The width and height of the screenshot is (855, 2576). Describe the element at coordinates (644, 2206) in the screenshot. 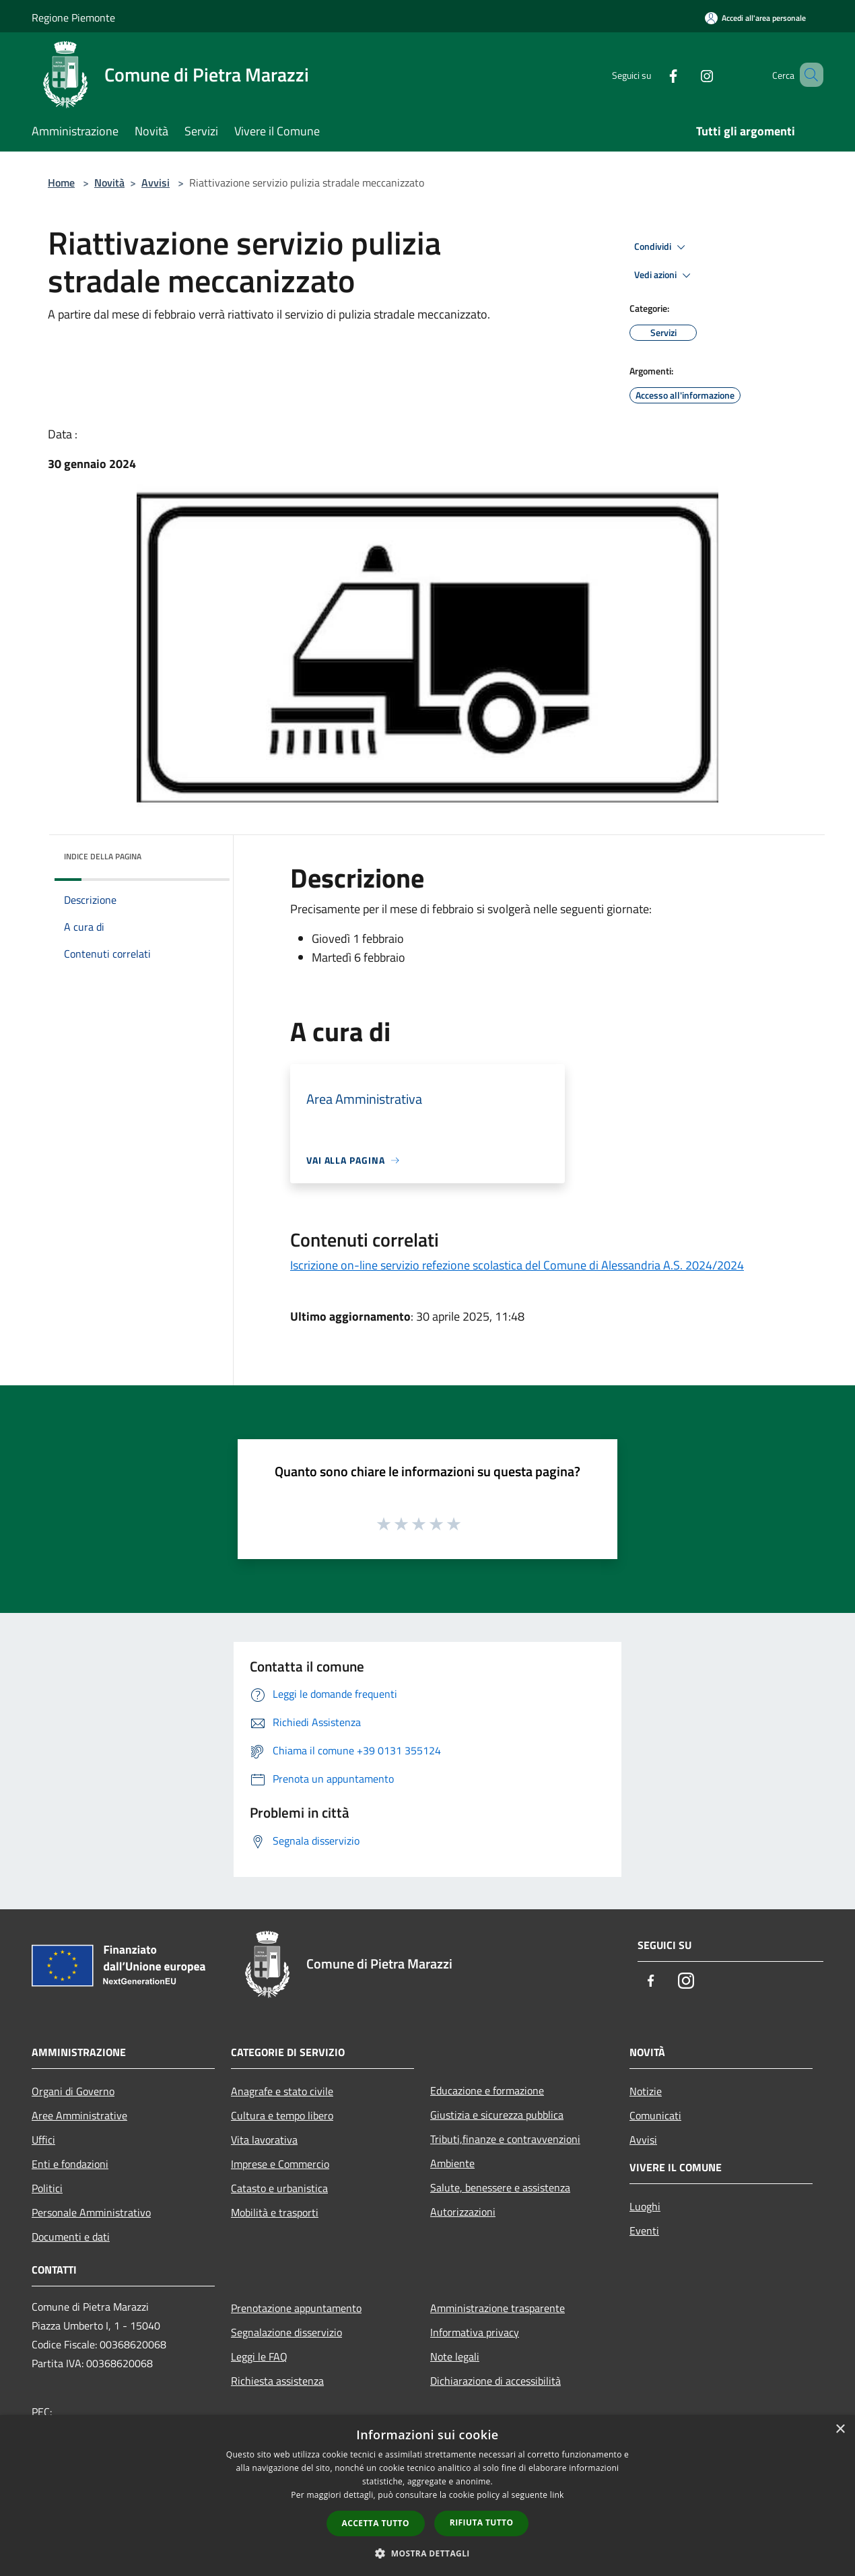

I see `Luoghi` at that location.